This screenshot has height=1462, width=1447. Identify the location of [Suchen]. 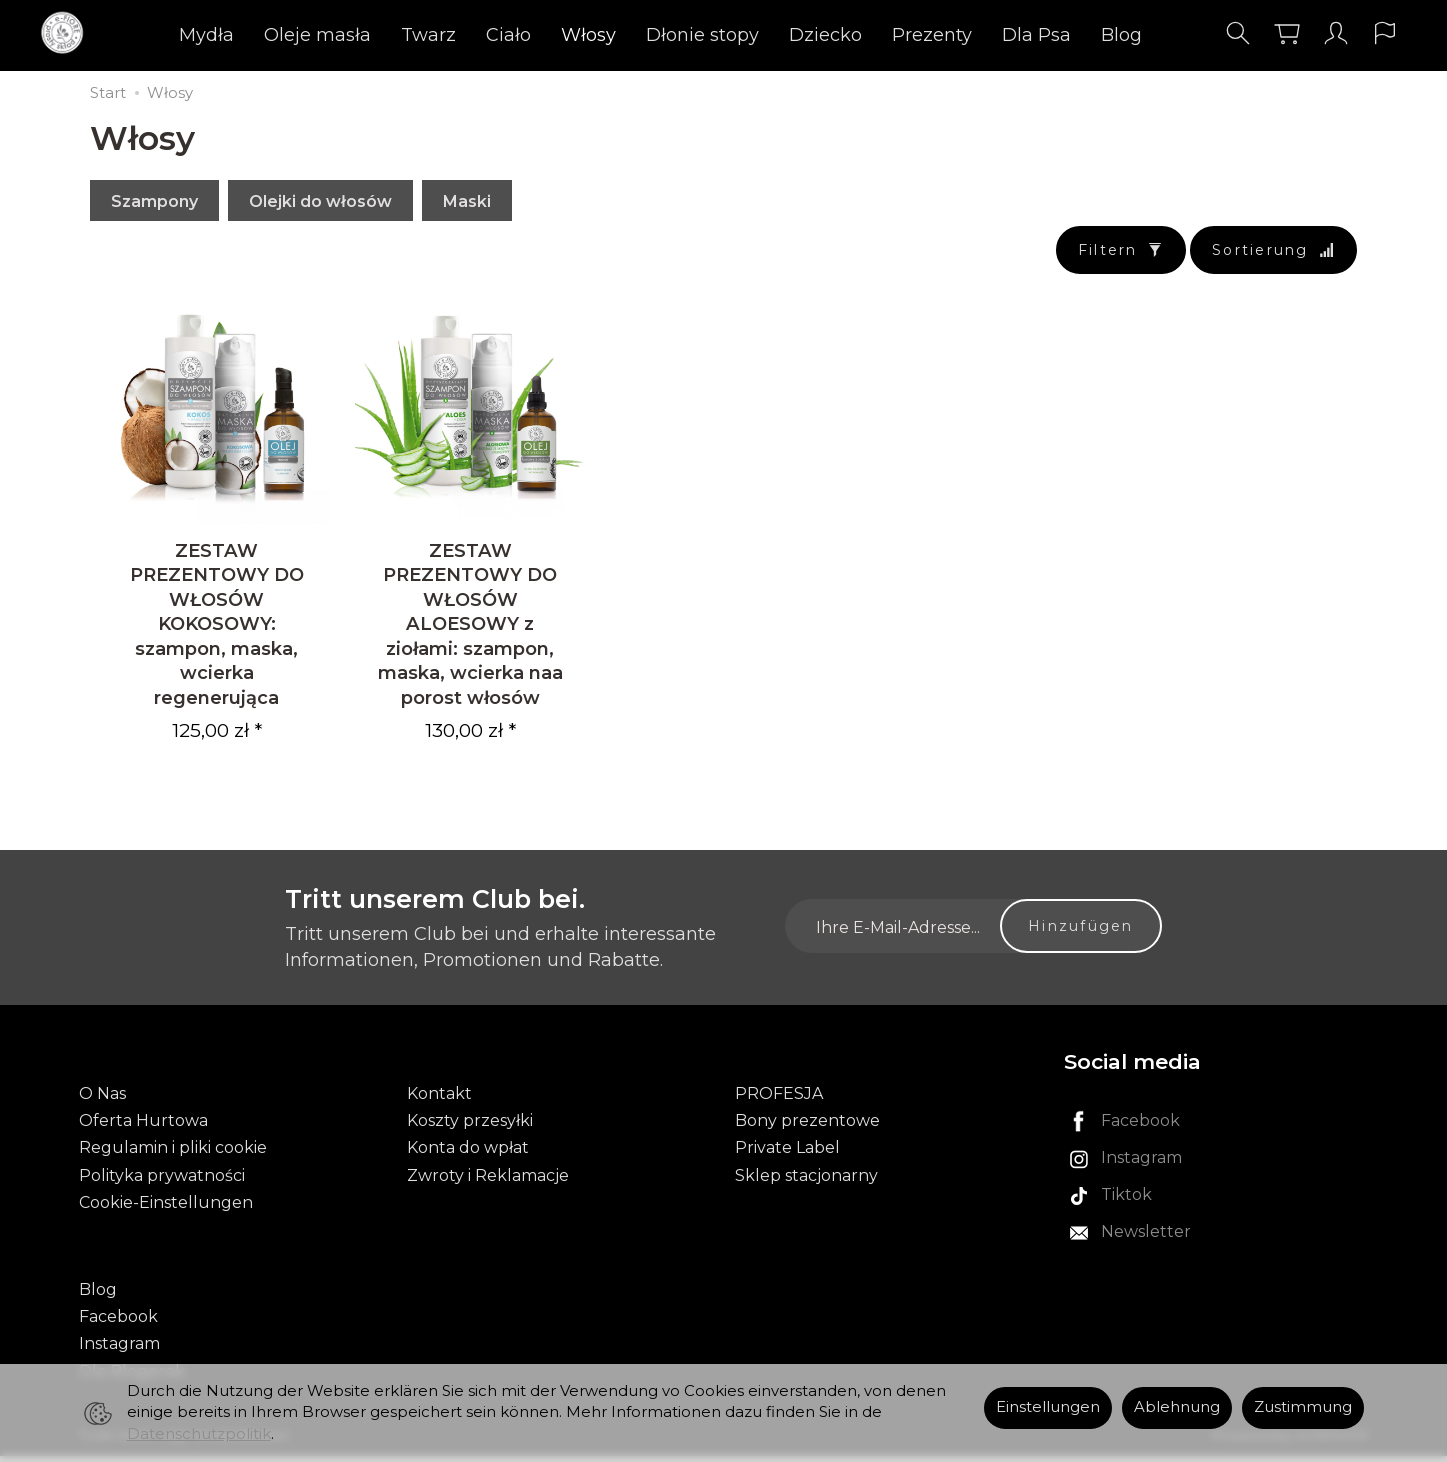
(1238, 33).